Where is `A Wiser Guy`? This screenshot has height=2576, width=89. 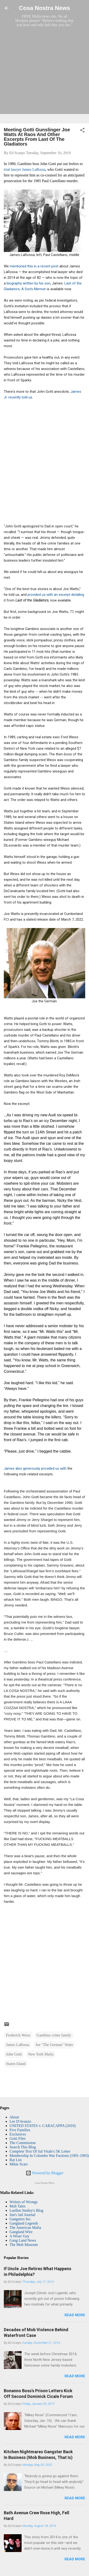
A Wiser Guy is located at coordinates (19, 2236).